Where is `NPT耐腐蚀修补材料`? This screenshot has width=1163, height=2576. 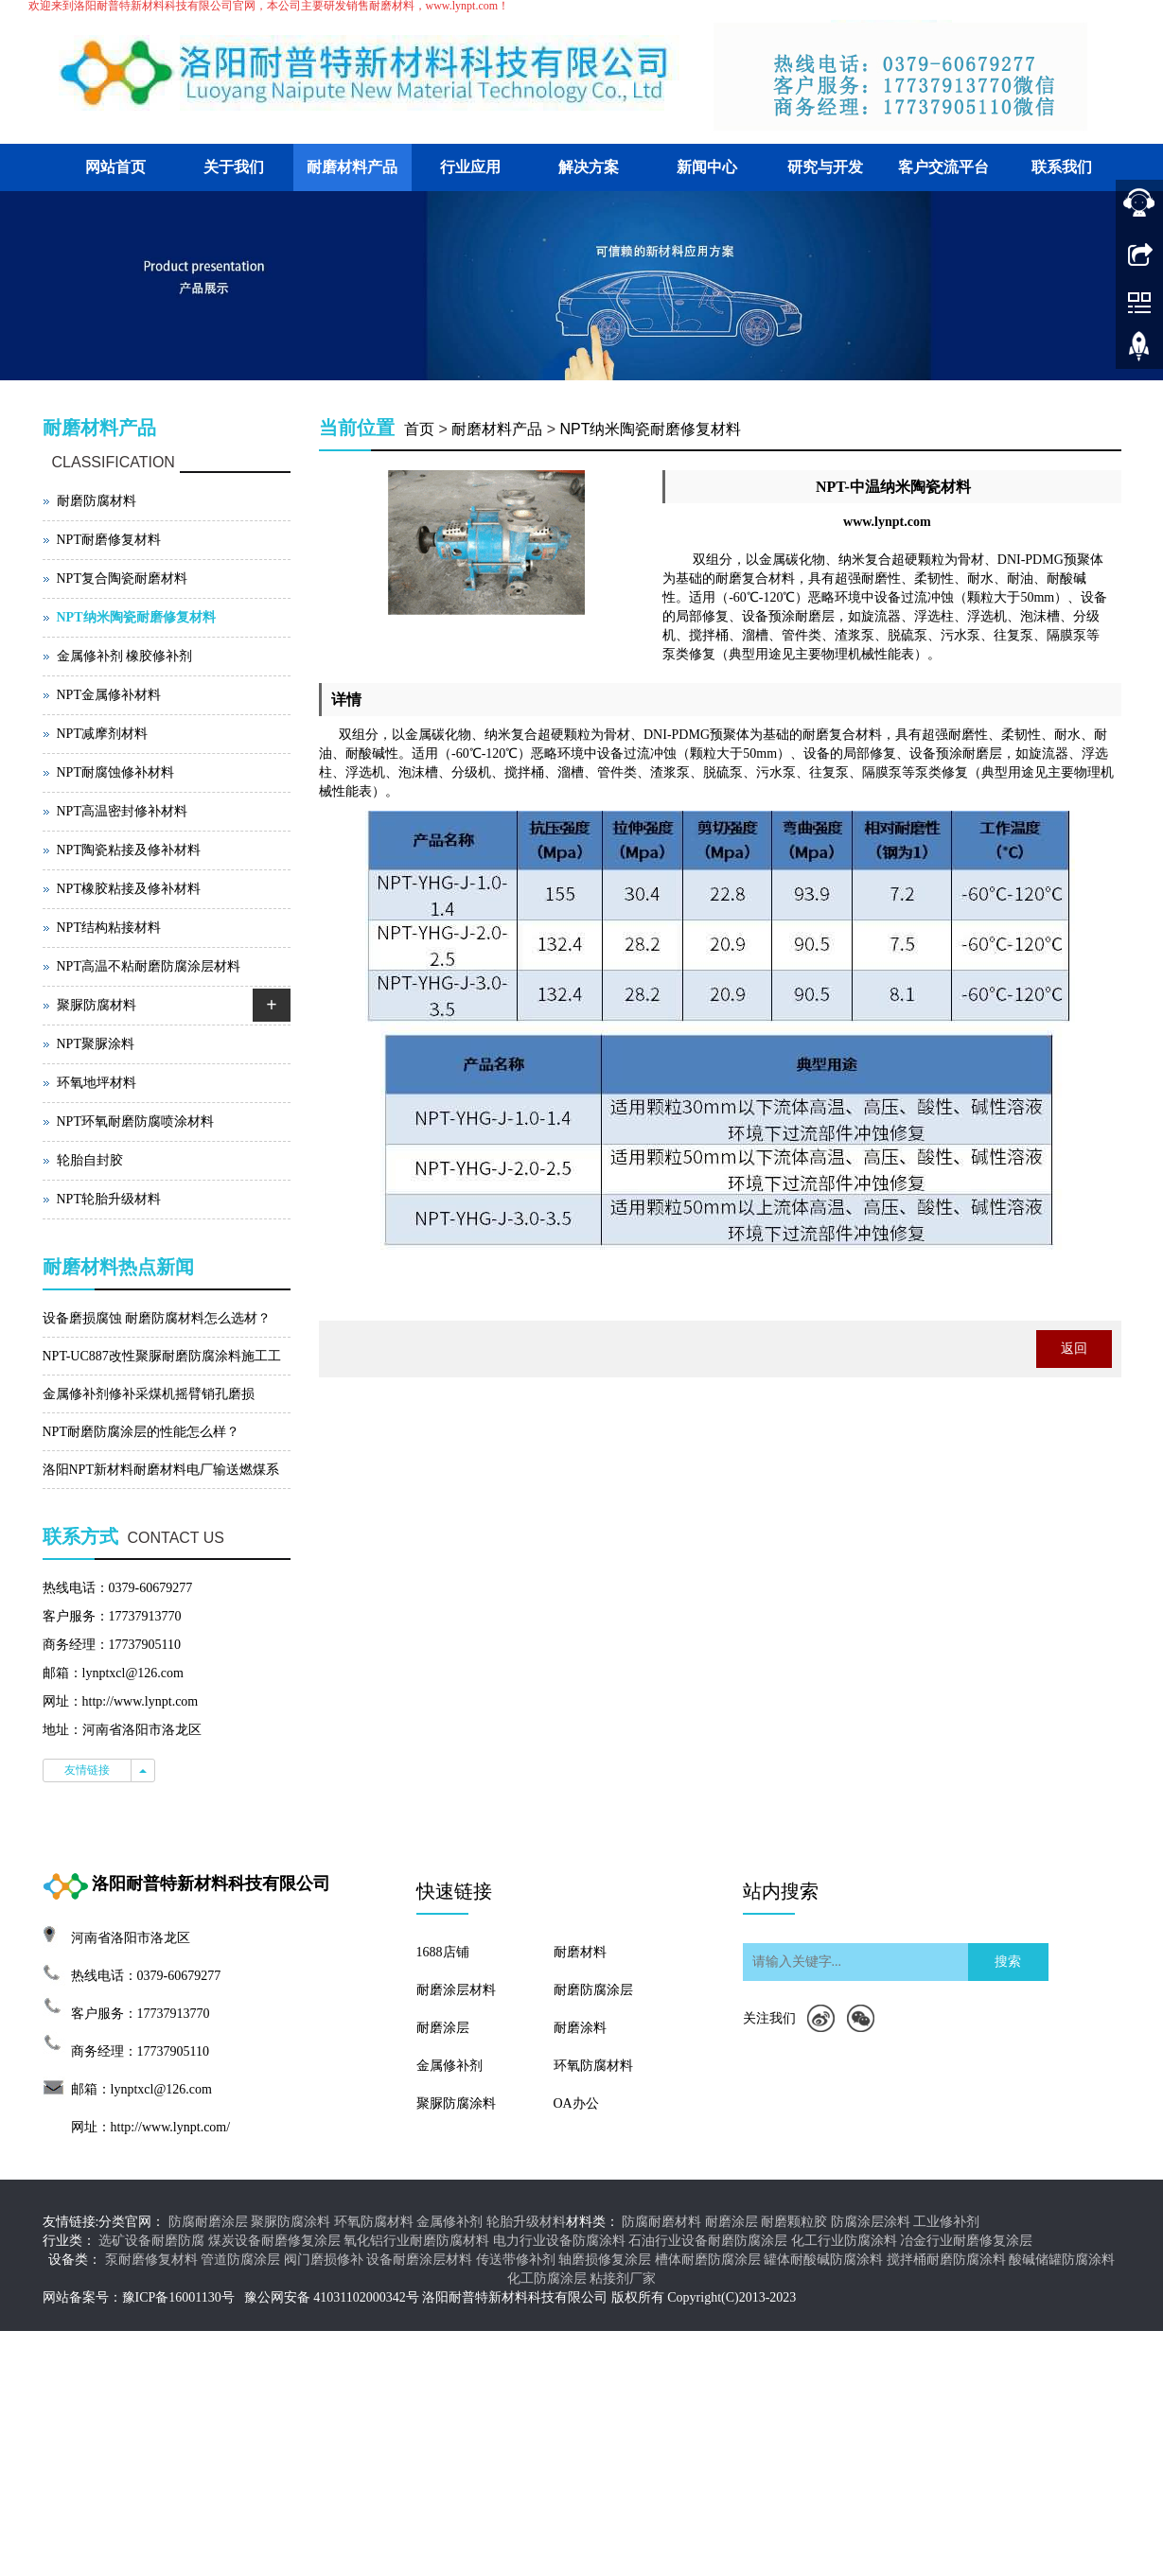
NPT耐腐蚀修补材料 is located at coordinates (115, 772).